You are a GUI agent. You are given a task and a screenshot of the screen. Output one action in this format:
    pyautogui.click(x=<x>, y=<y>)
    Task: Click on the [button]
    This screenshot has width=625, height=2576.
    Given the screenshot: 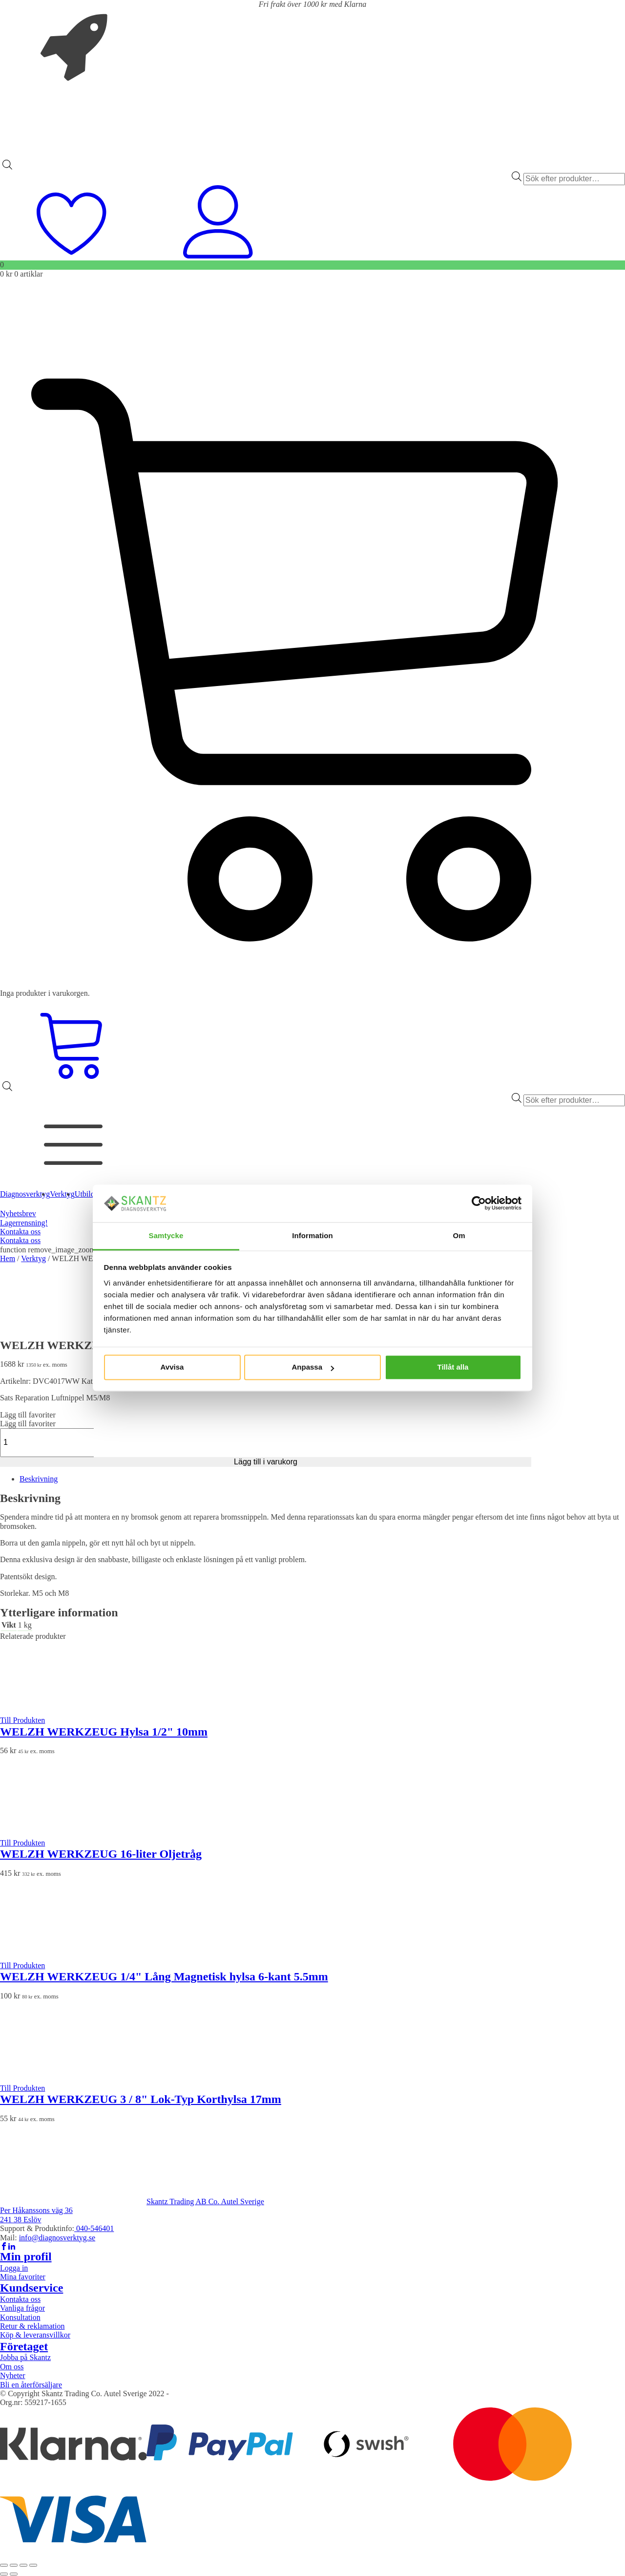 What is the action you would take?
    pyautogui.click(x=28, y=1415)
    